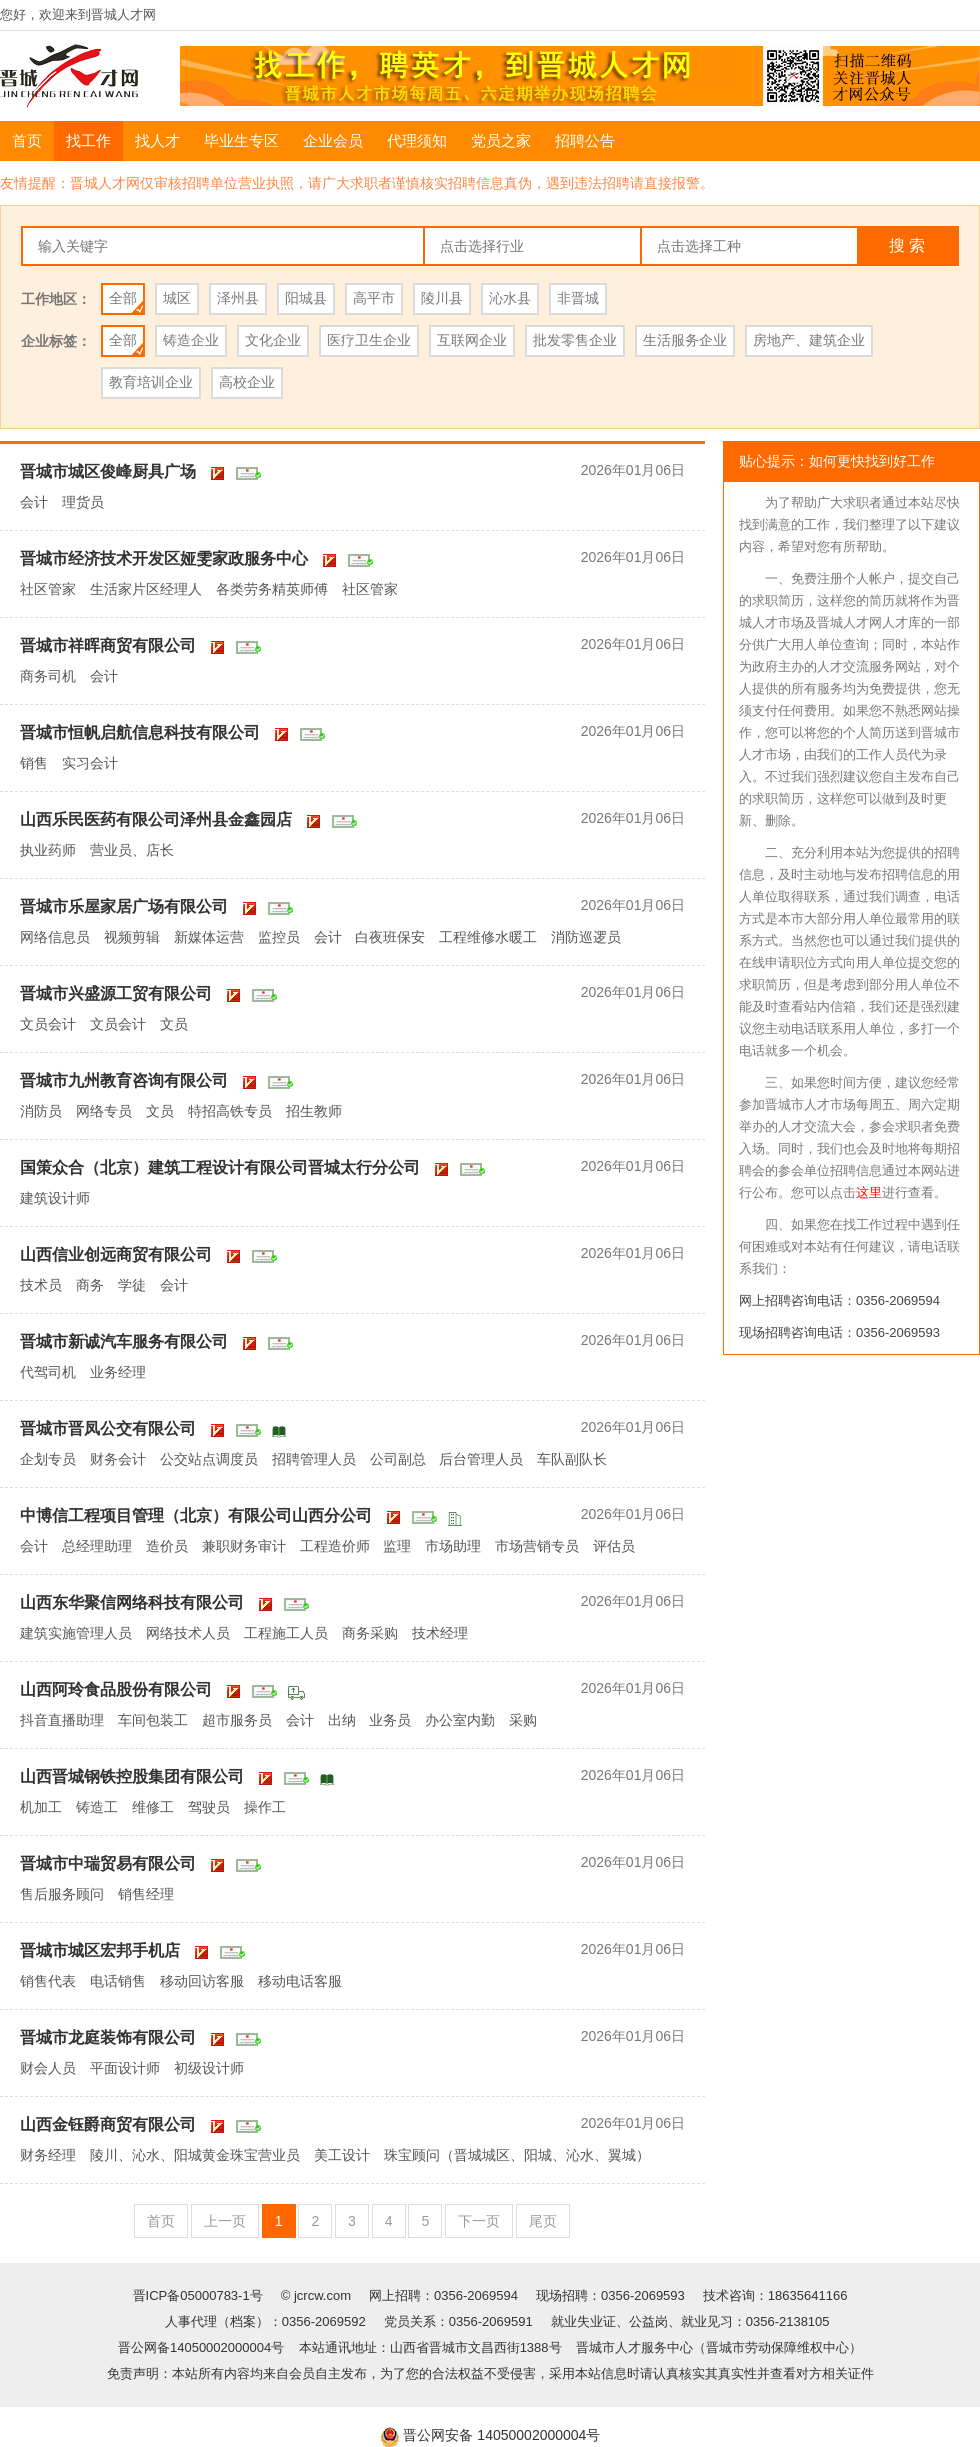 This screenshot has width=980, height=2447. What do you see at coordinates (132, 937) in the screenshot?
I see `视频剪辑` at bounding box center [132, 937].